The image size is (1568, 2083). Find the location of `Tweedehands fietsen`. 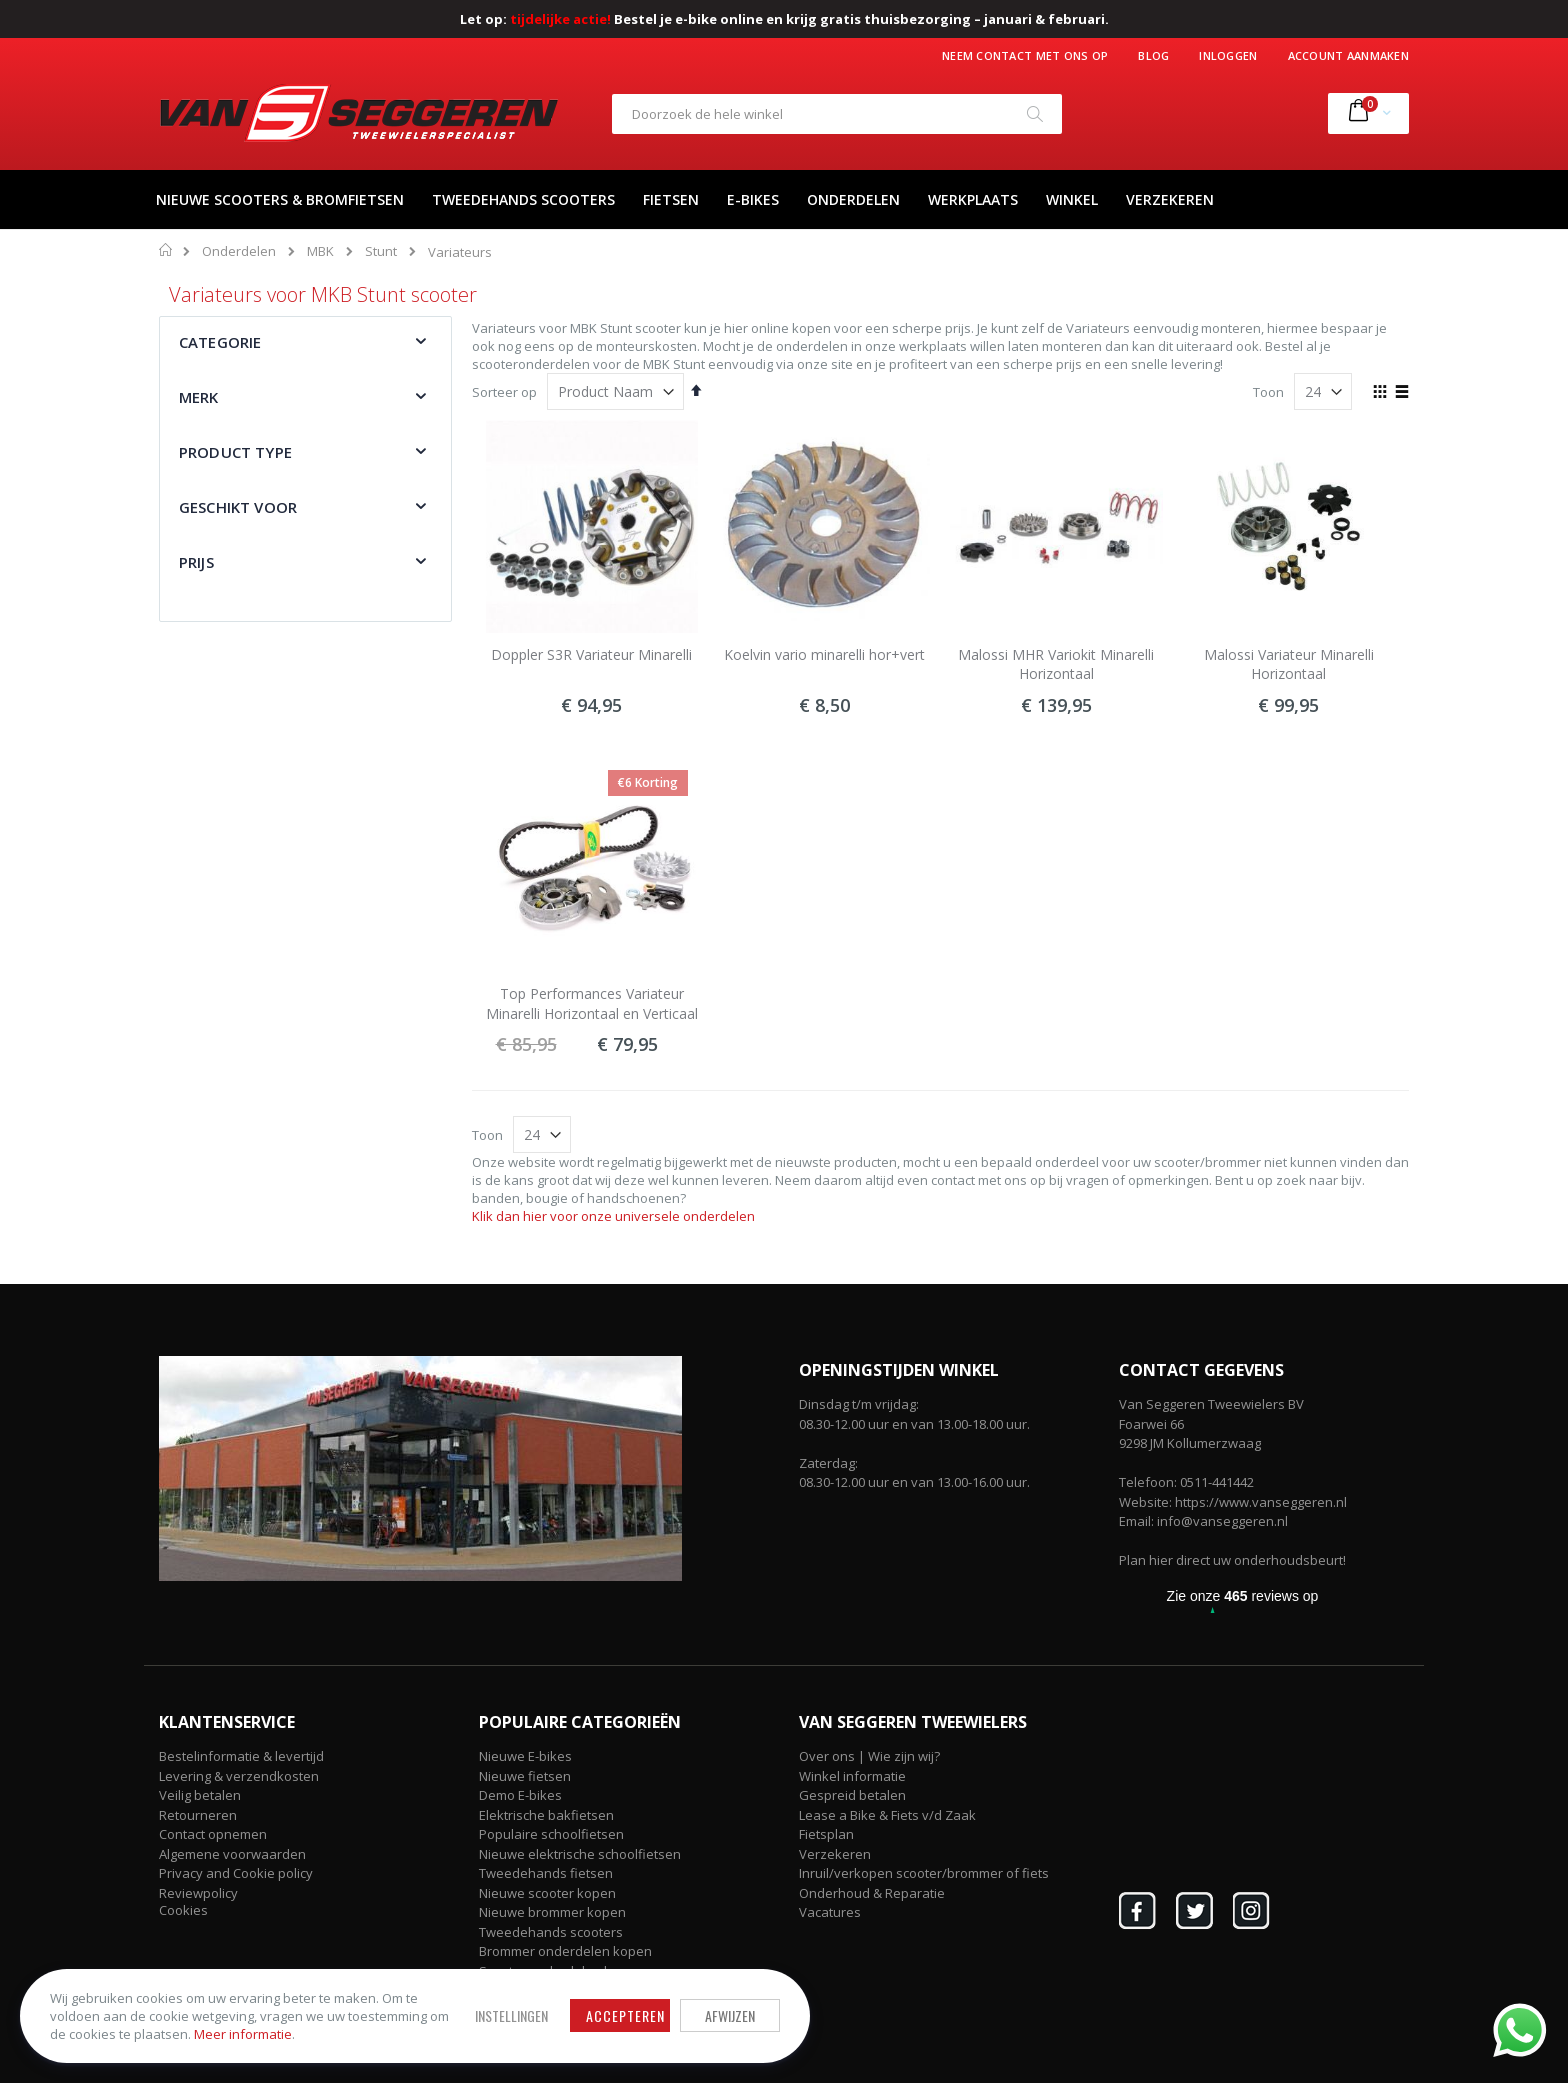

Tweedehands fietsen is located at coordinates (546, 1873).